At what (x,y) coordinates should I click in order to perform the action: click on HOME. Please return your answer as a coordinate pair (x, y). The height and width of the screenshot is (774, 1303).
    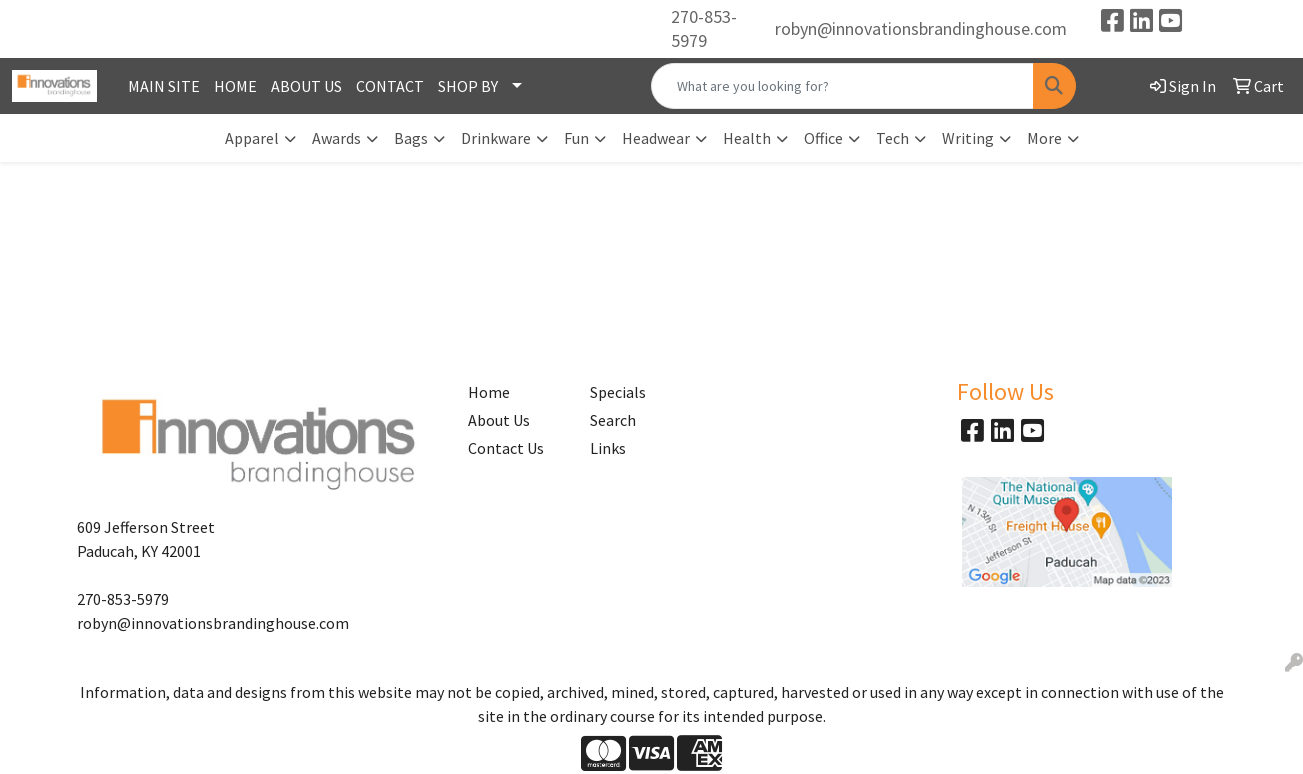
    Looking at the image, I should click on (235, 86).